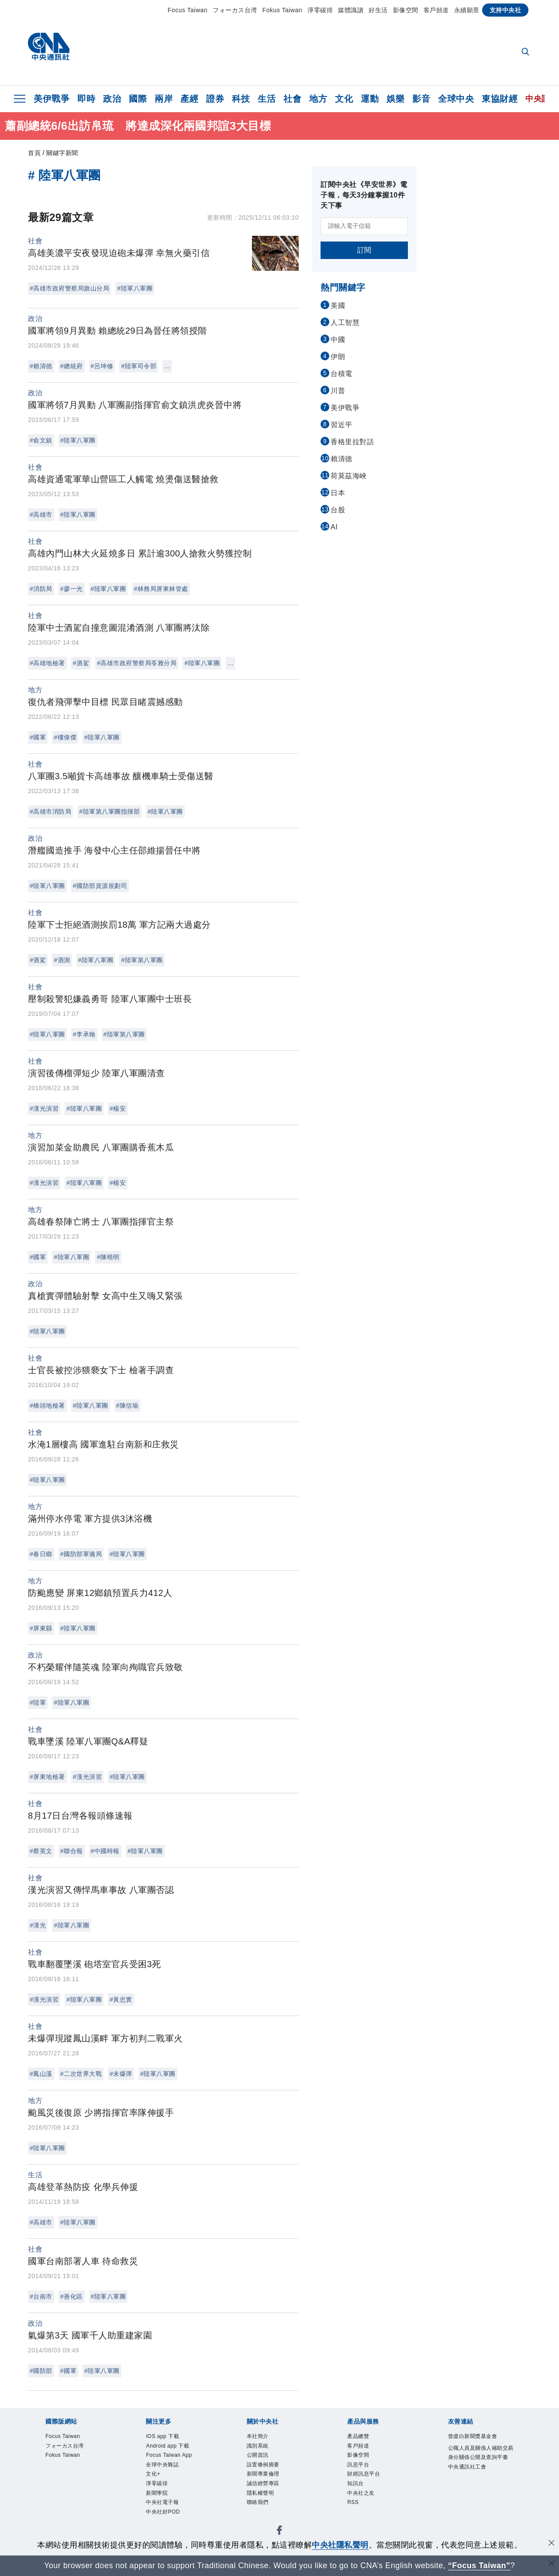 The width and height of the screenshot is (559, 2576). Describe the element at coordinates (41, 588) in the screenshot. I see `#消防局` at that location.